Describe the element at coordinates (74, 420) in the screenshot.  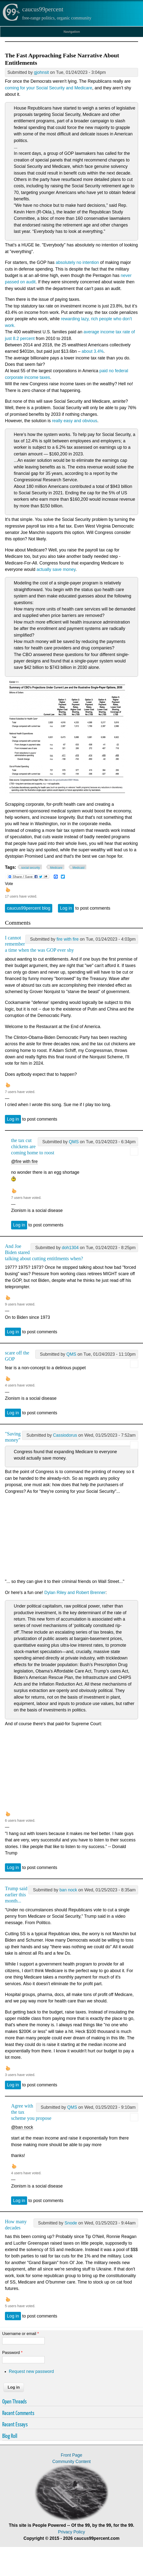
I see `really easy and obvious` at that location.